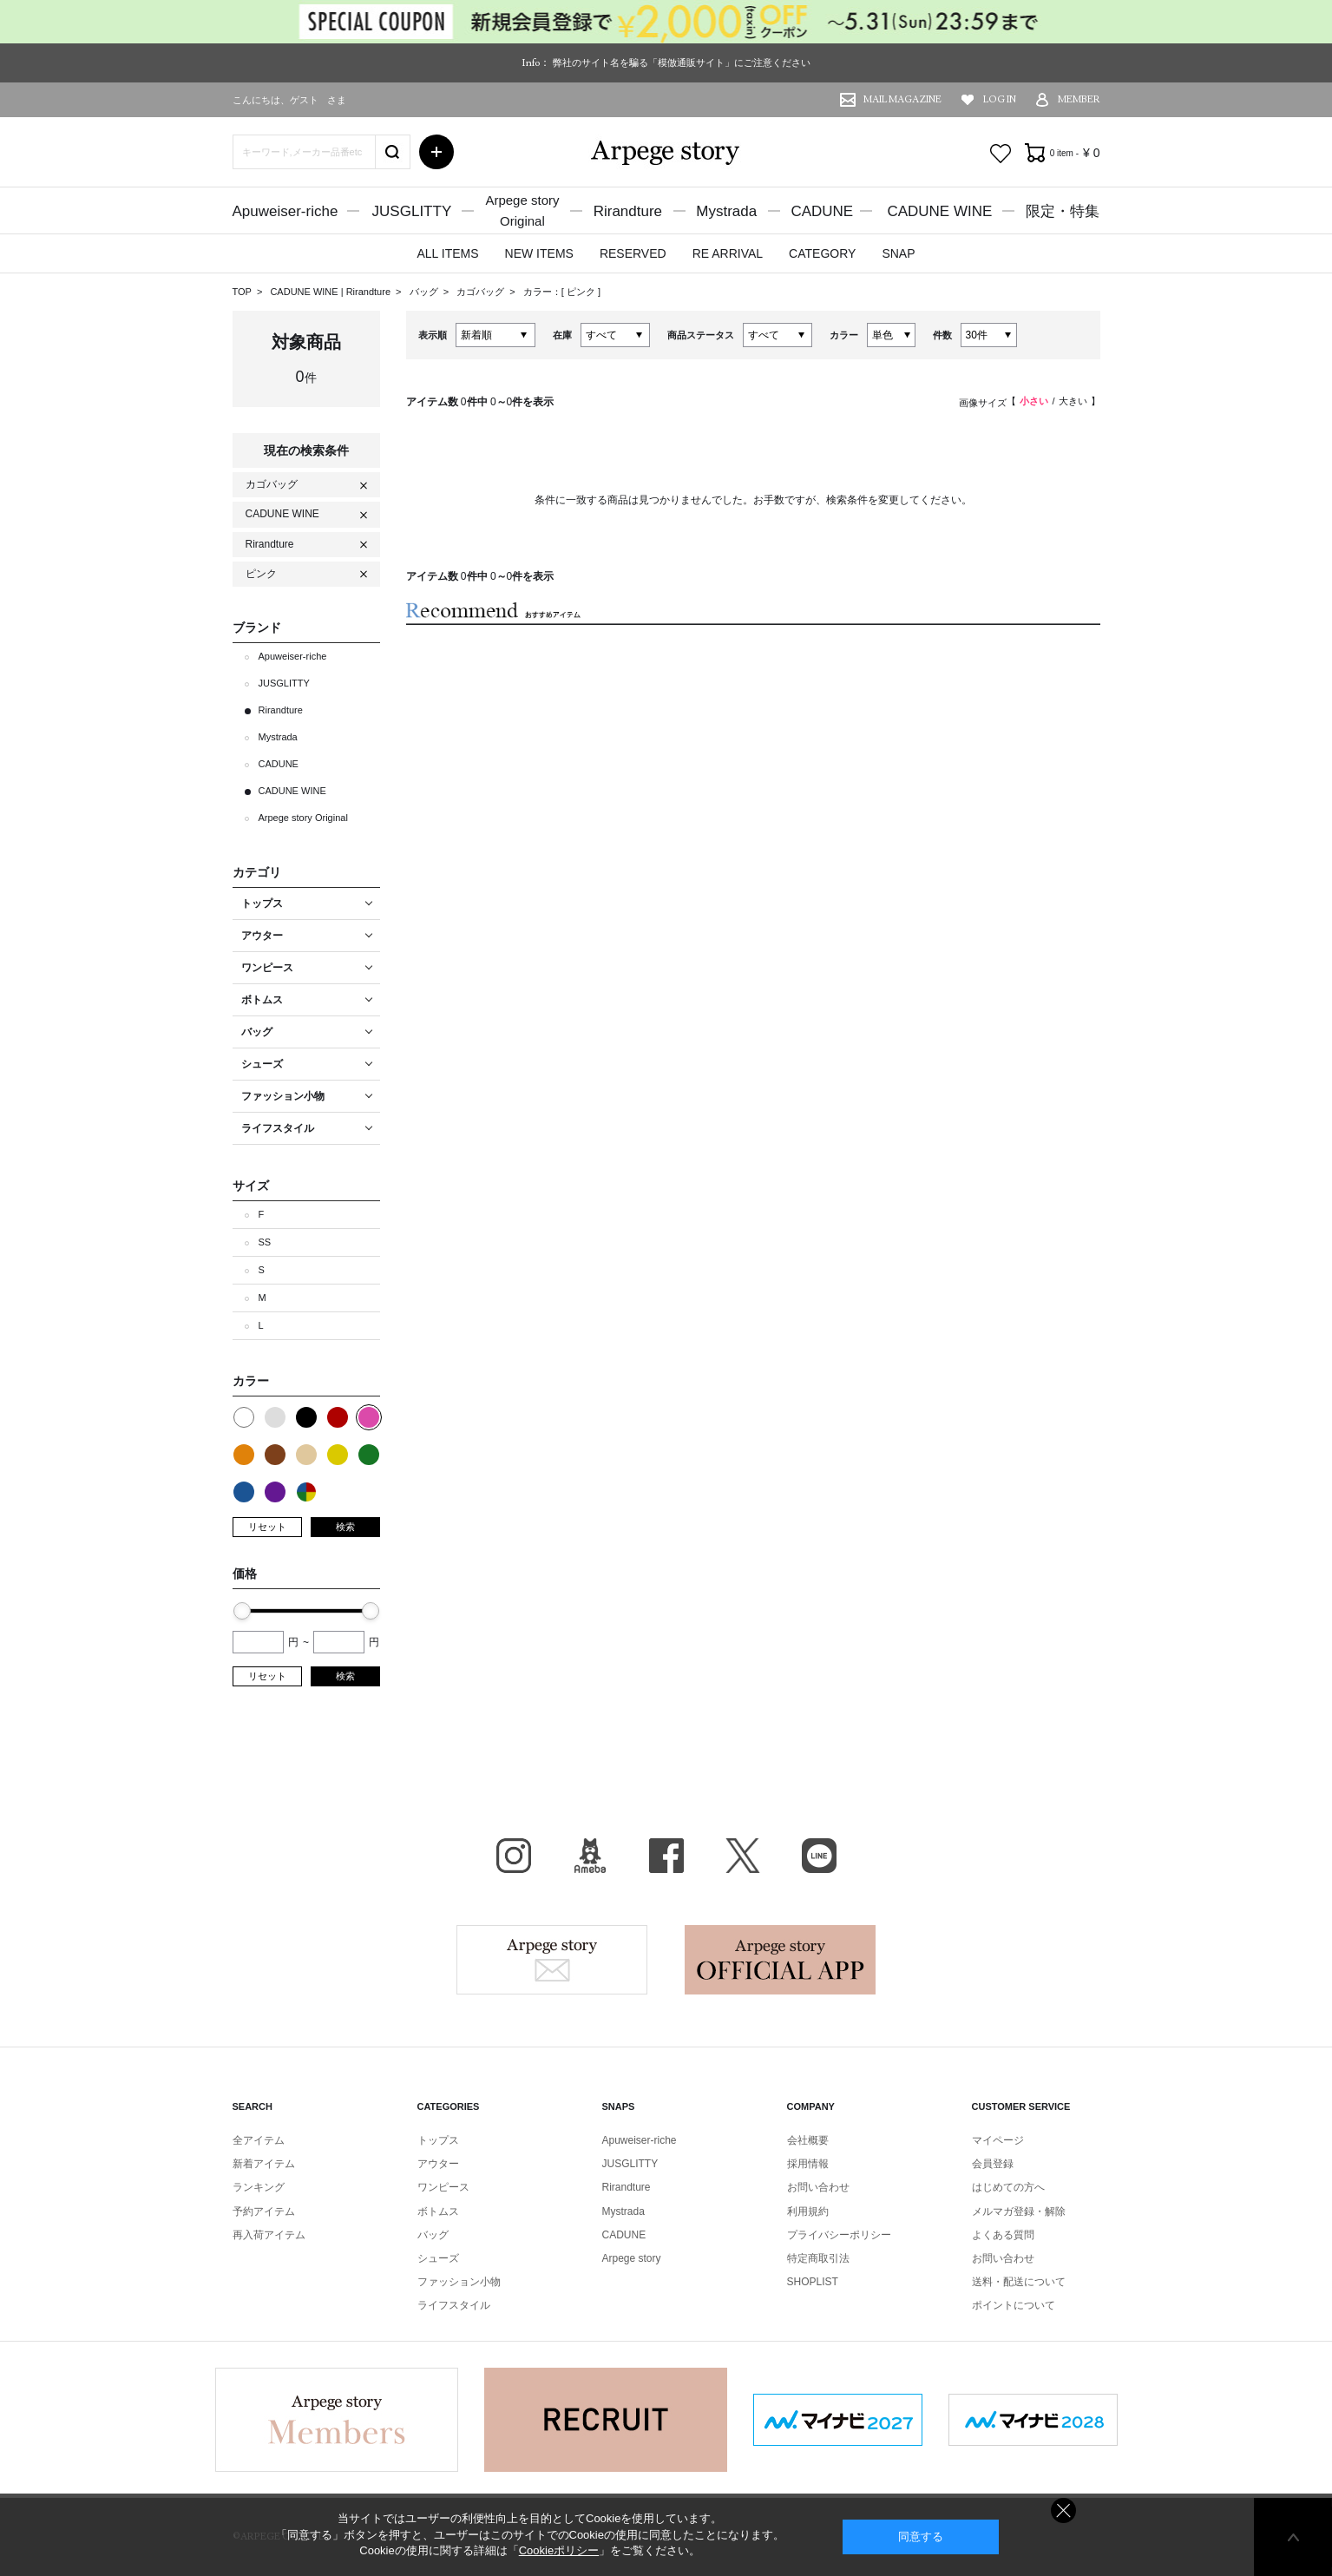 Image resolution: width=1332 pixels, height=2576 pixels. Describe the element at coordinates (513, 1855) in the screenshot. I see `Instagram` at that location.